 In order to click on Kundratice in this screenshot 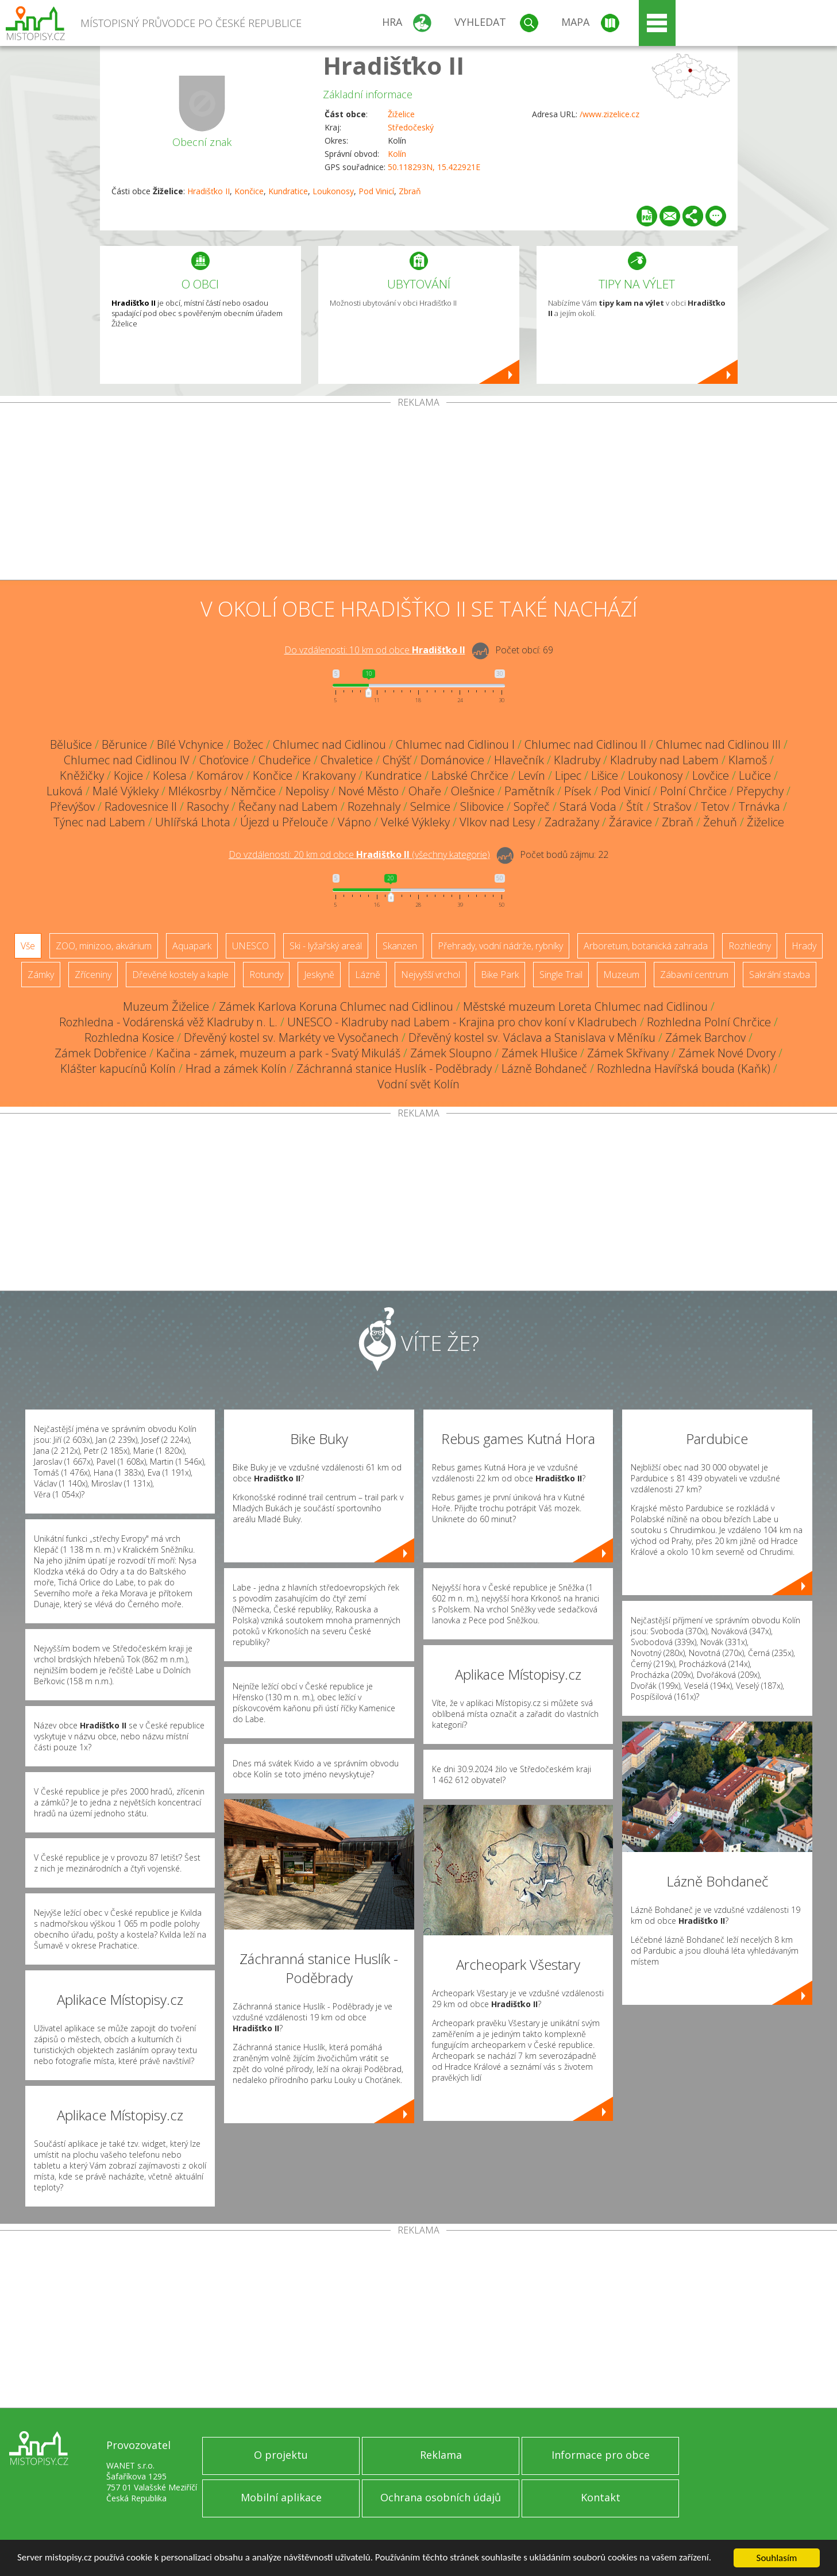, I will do `click(288, 191)`.